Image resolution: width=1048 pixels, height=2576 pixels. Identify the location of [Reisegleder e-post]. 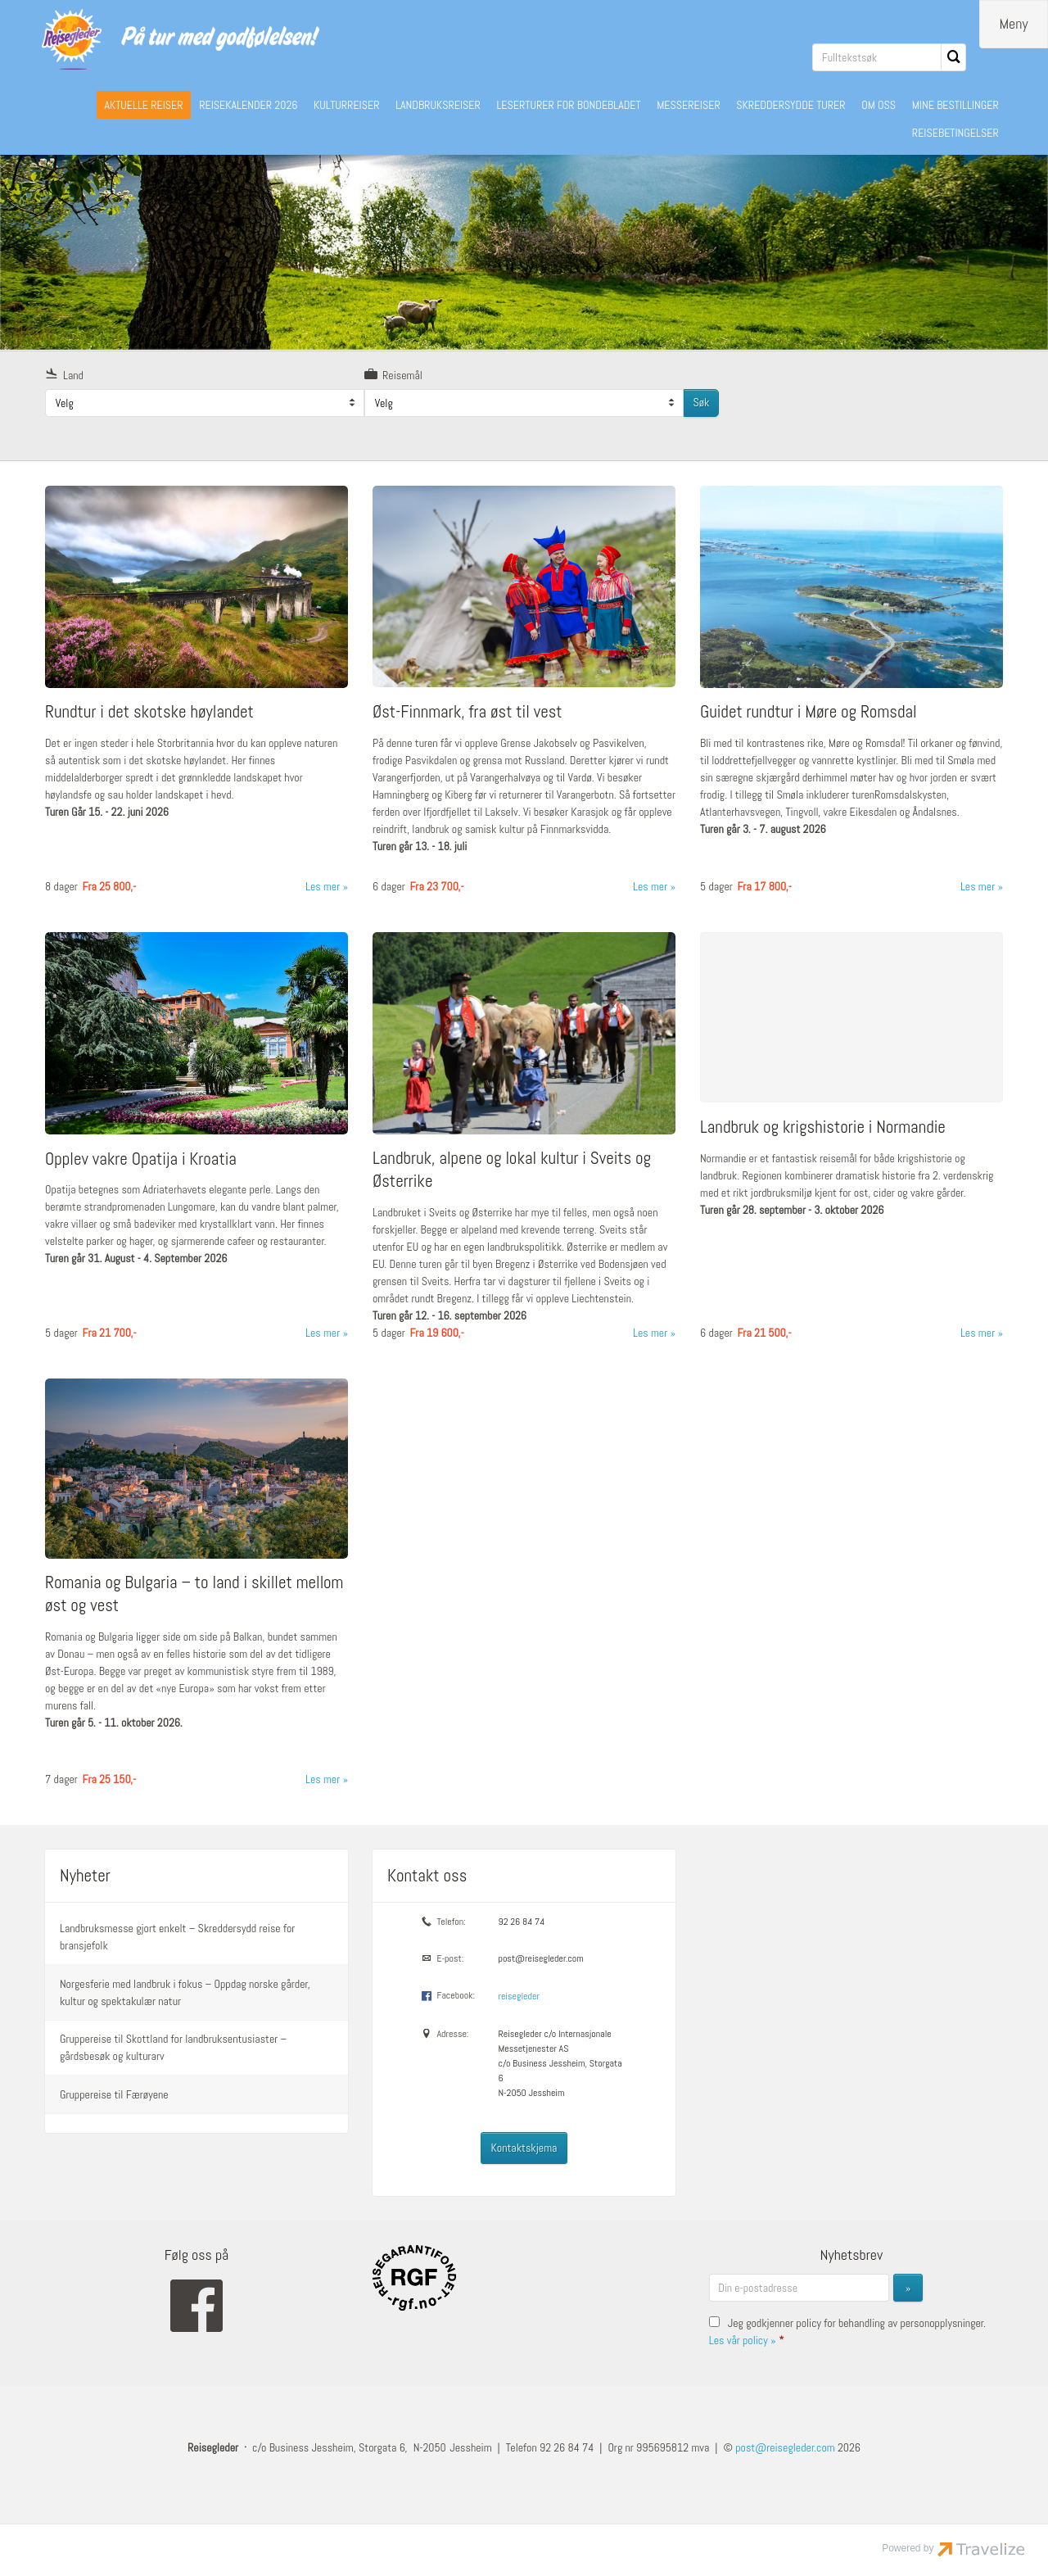
(785, 2446).